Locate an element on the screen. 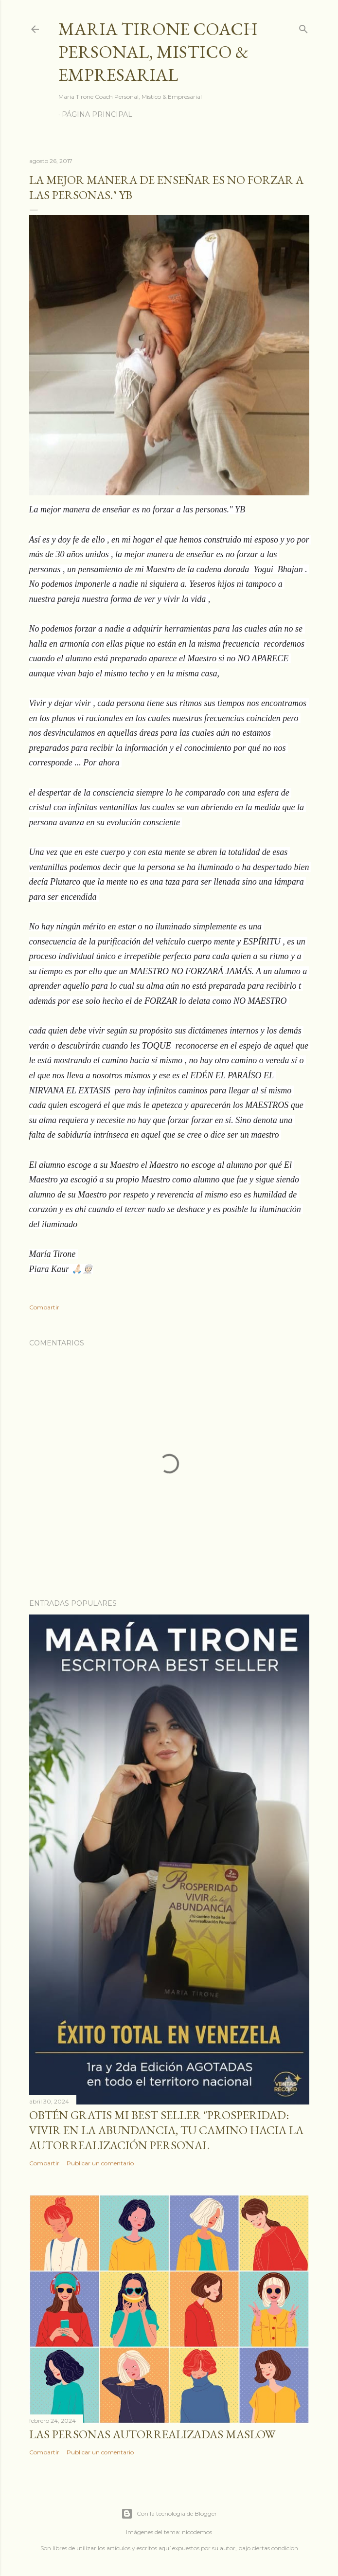 This screenshot has width=338, height=2576. nicodemos is located at coordinates (197, 2532).